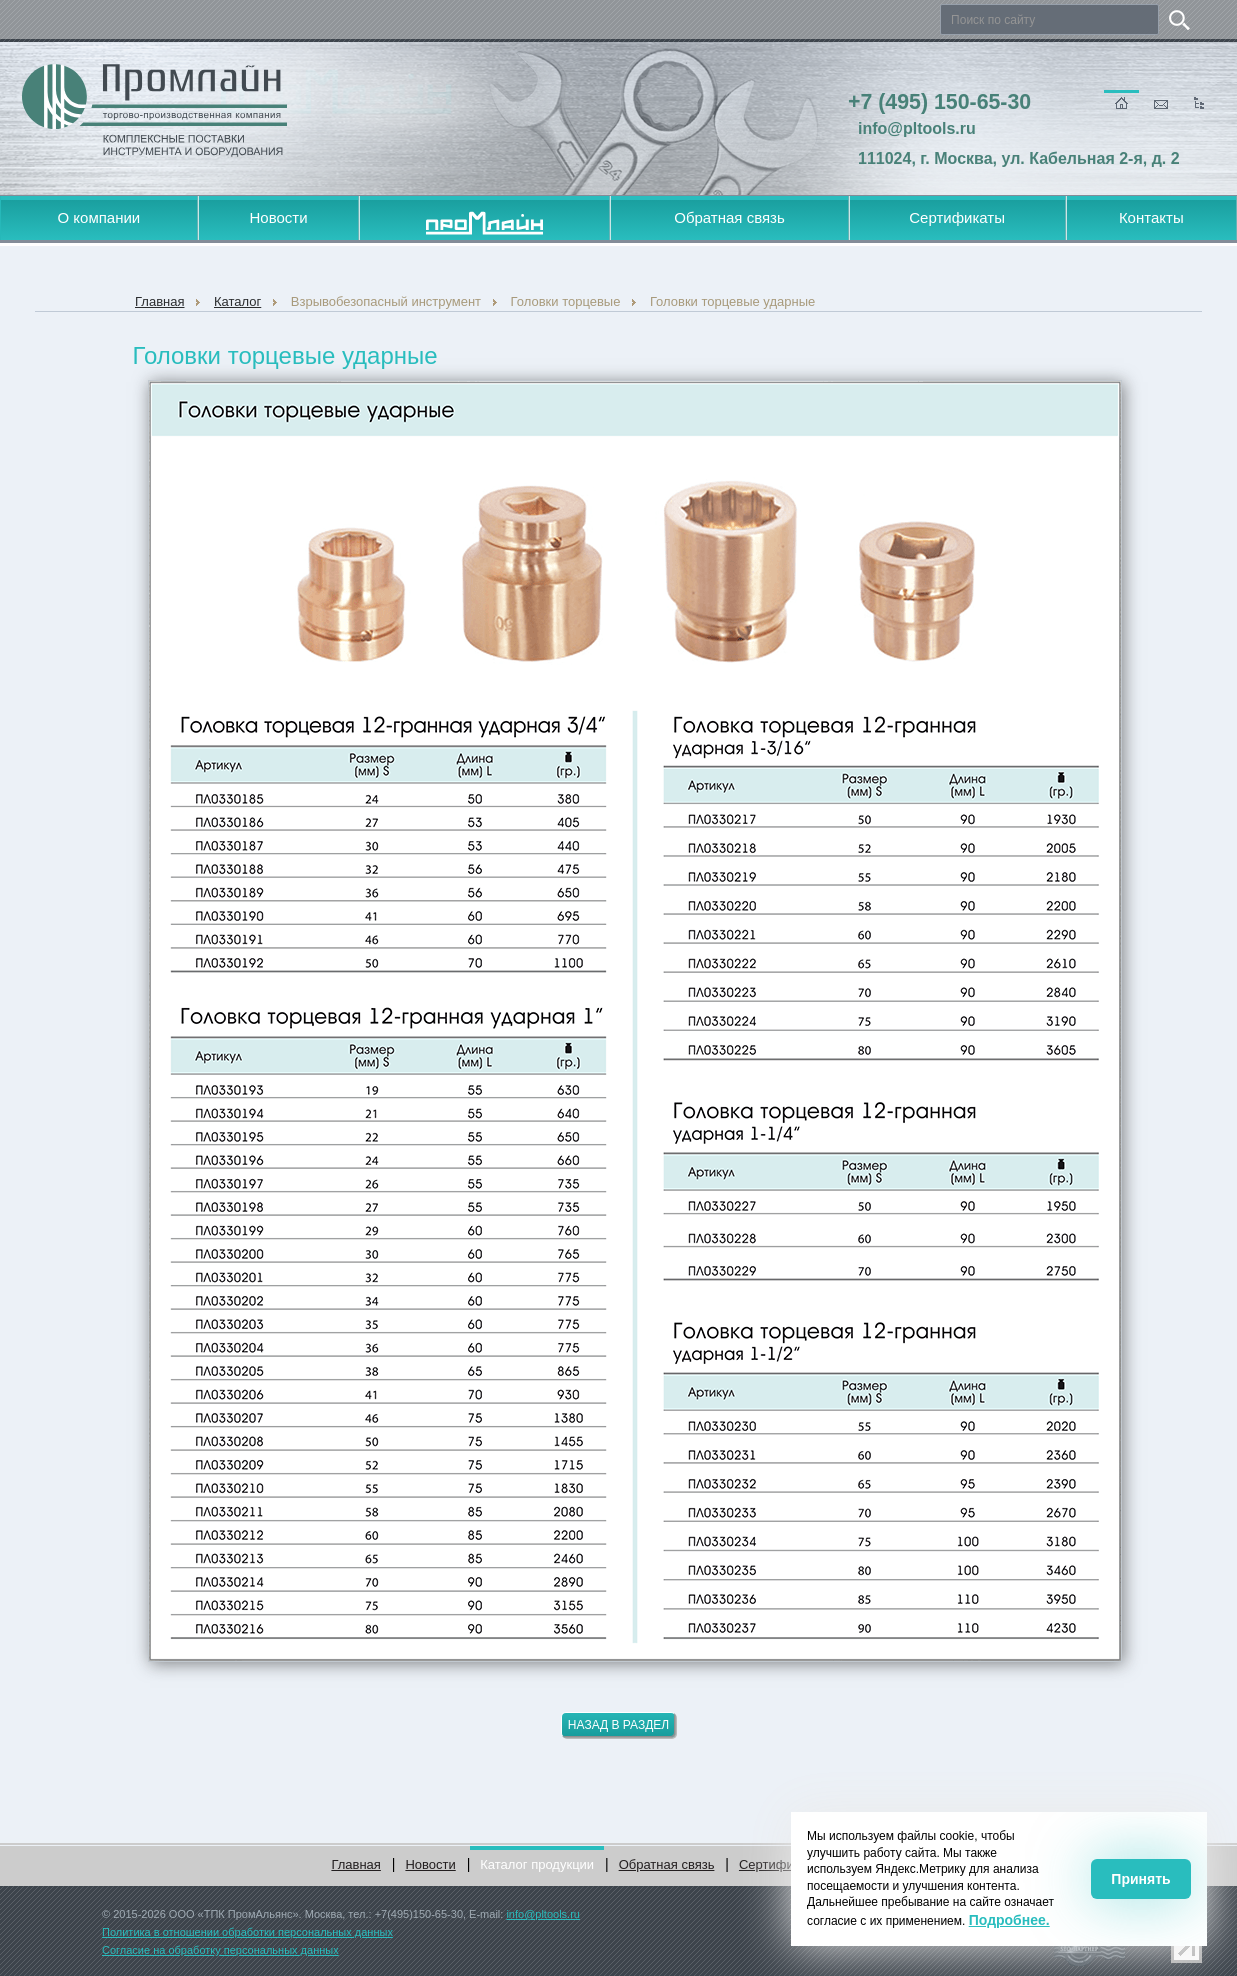  Describe the element at coordinates (957, 217) in the screenshot. I see `Сертификаты` at that location.